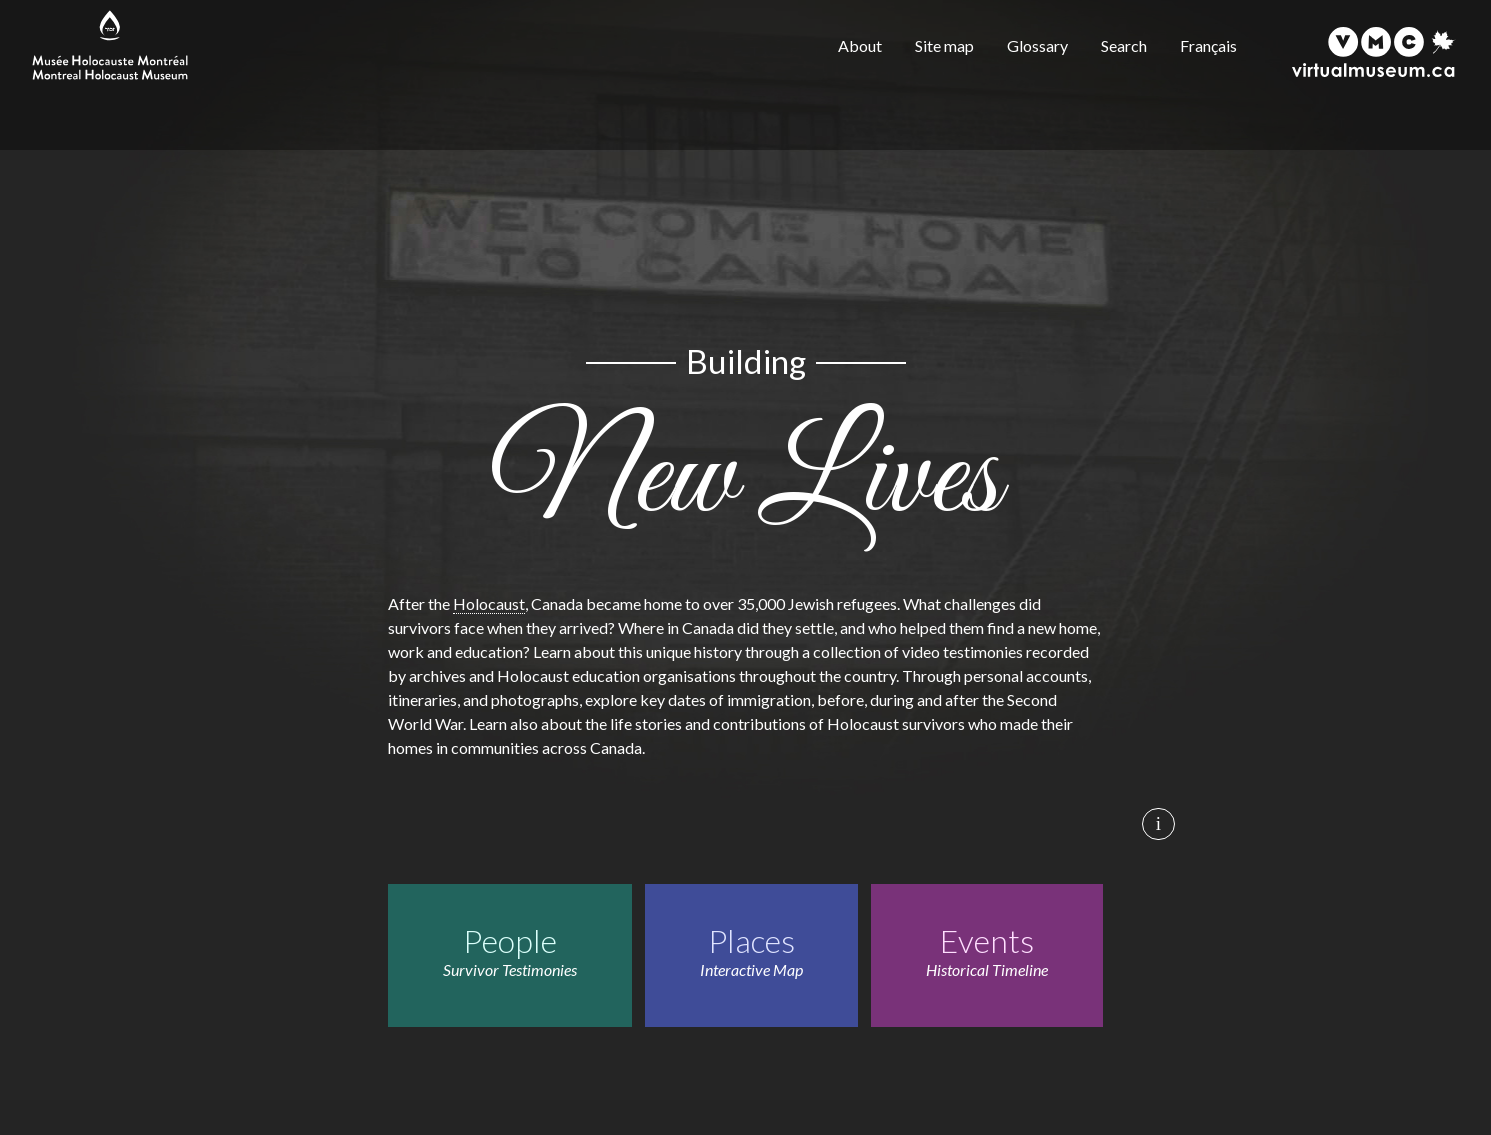 The image size is (1491, 1135). What do you see at coordinates (1374, 52) in the screenshot?
I see `[Virtual Museum of Canada]` at bounding box center [1374, 52].